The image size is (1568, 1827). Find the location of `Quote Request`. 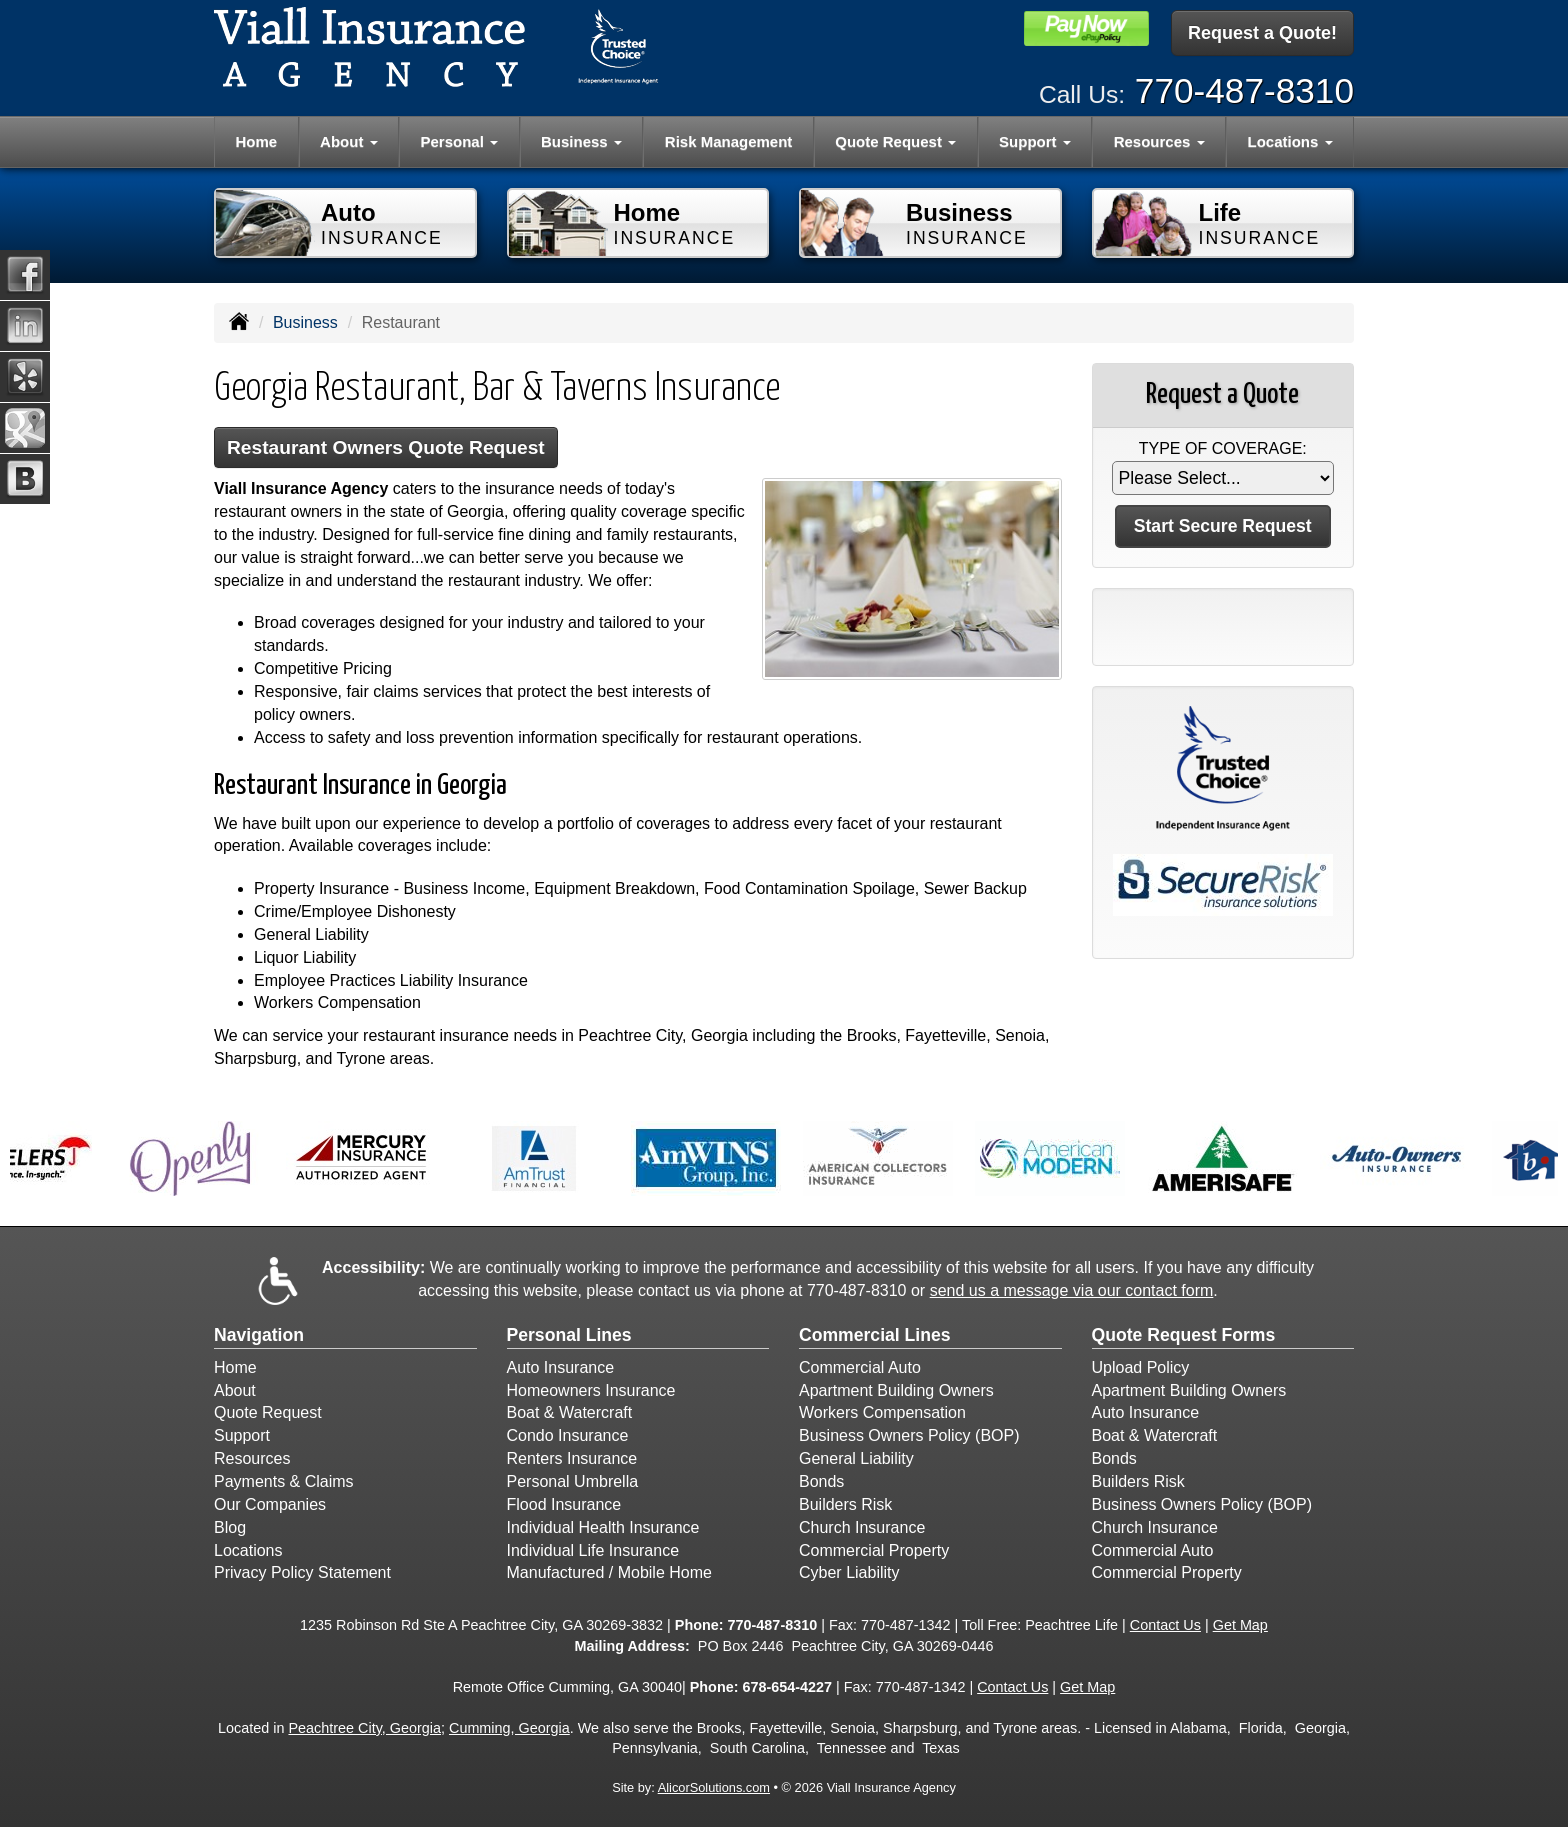

Quote Request is located at coordinates (268, 1412).